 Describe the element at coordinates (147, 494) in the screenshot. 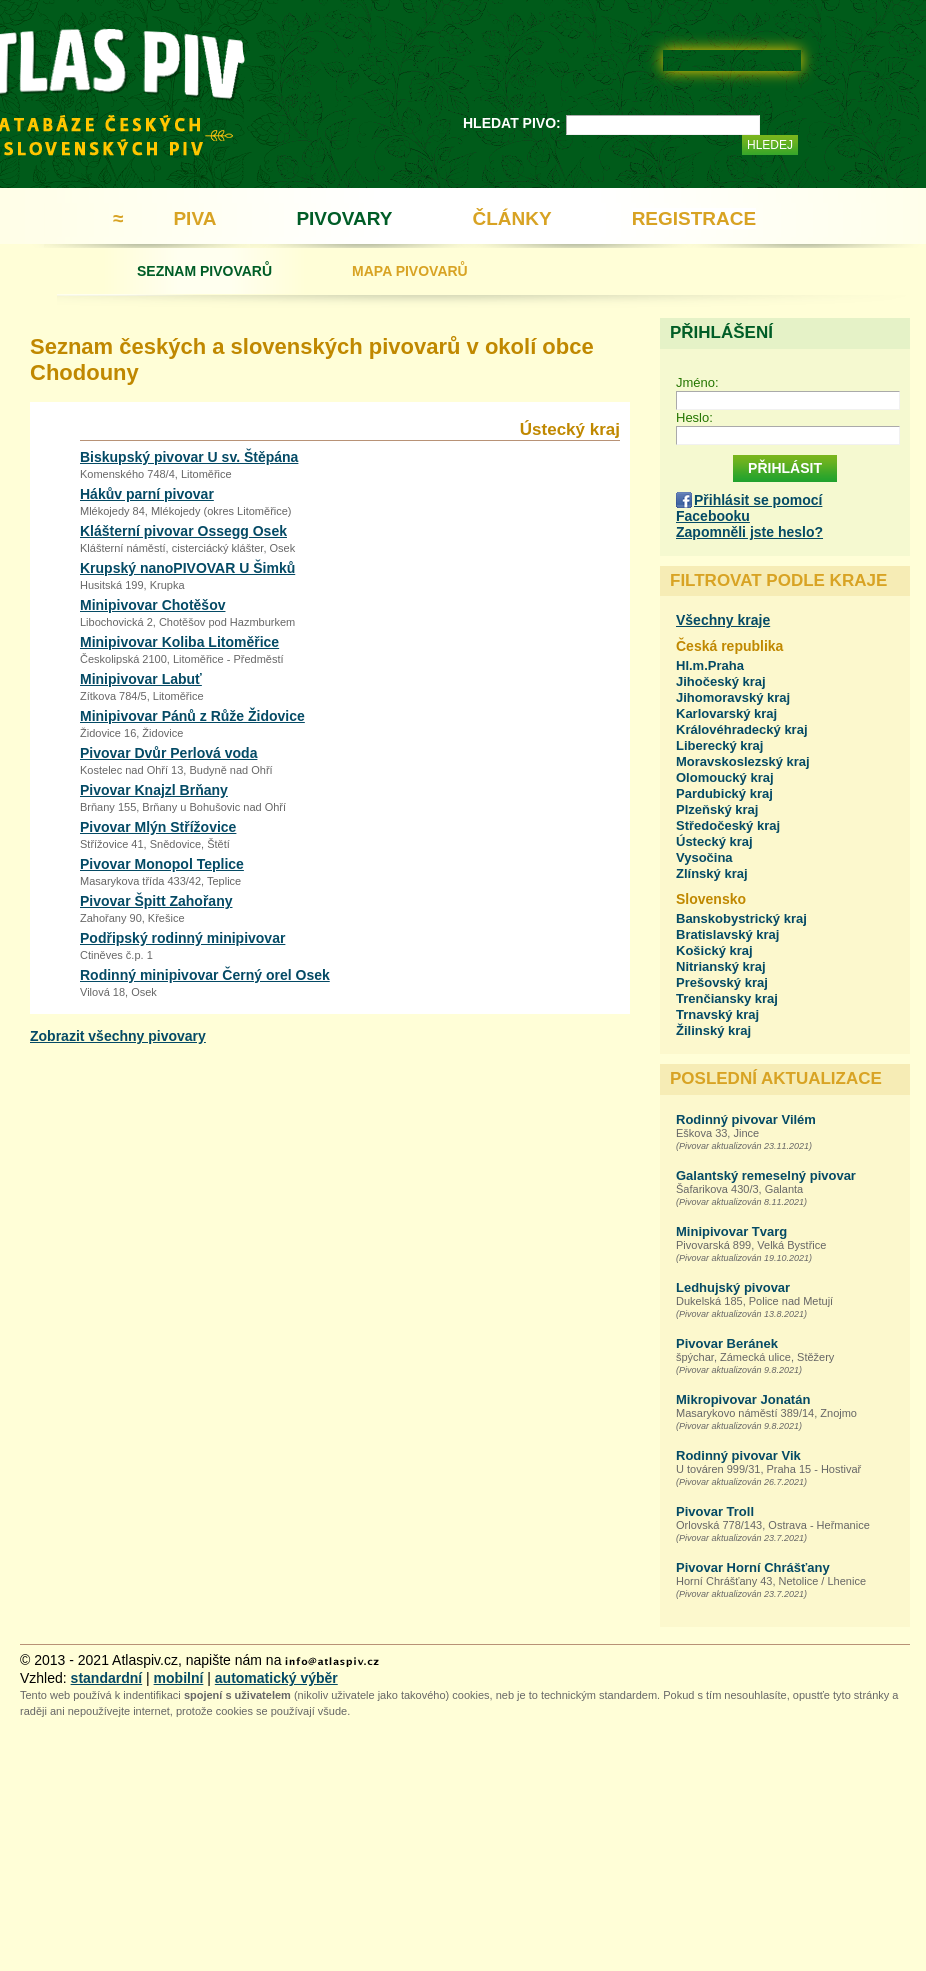

I see `Hákův parní pivovar` at that location.